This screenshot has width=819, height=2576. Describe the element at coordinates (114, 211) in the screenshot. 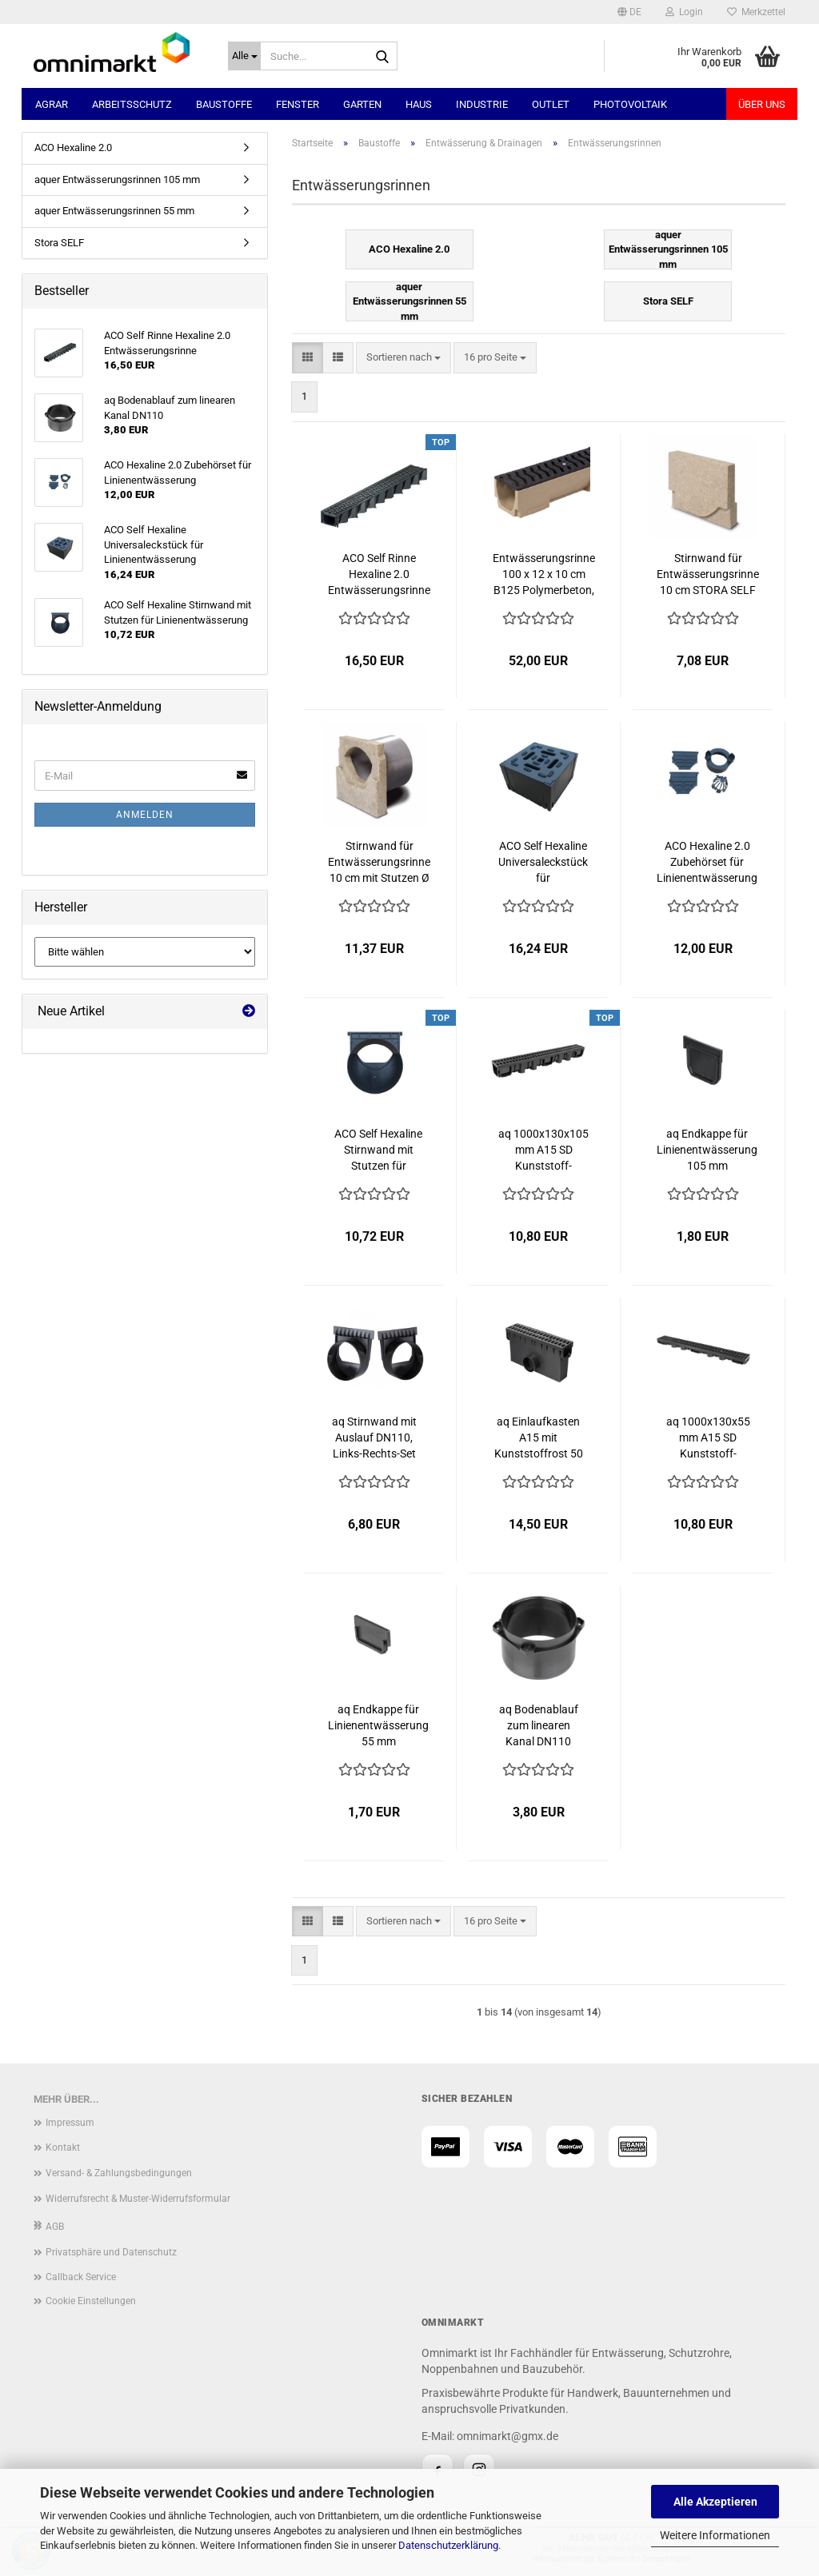

I see `aquer Entwässerungsrinnen 55 mm` at that location.